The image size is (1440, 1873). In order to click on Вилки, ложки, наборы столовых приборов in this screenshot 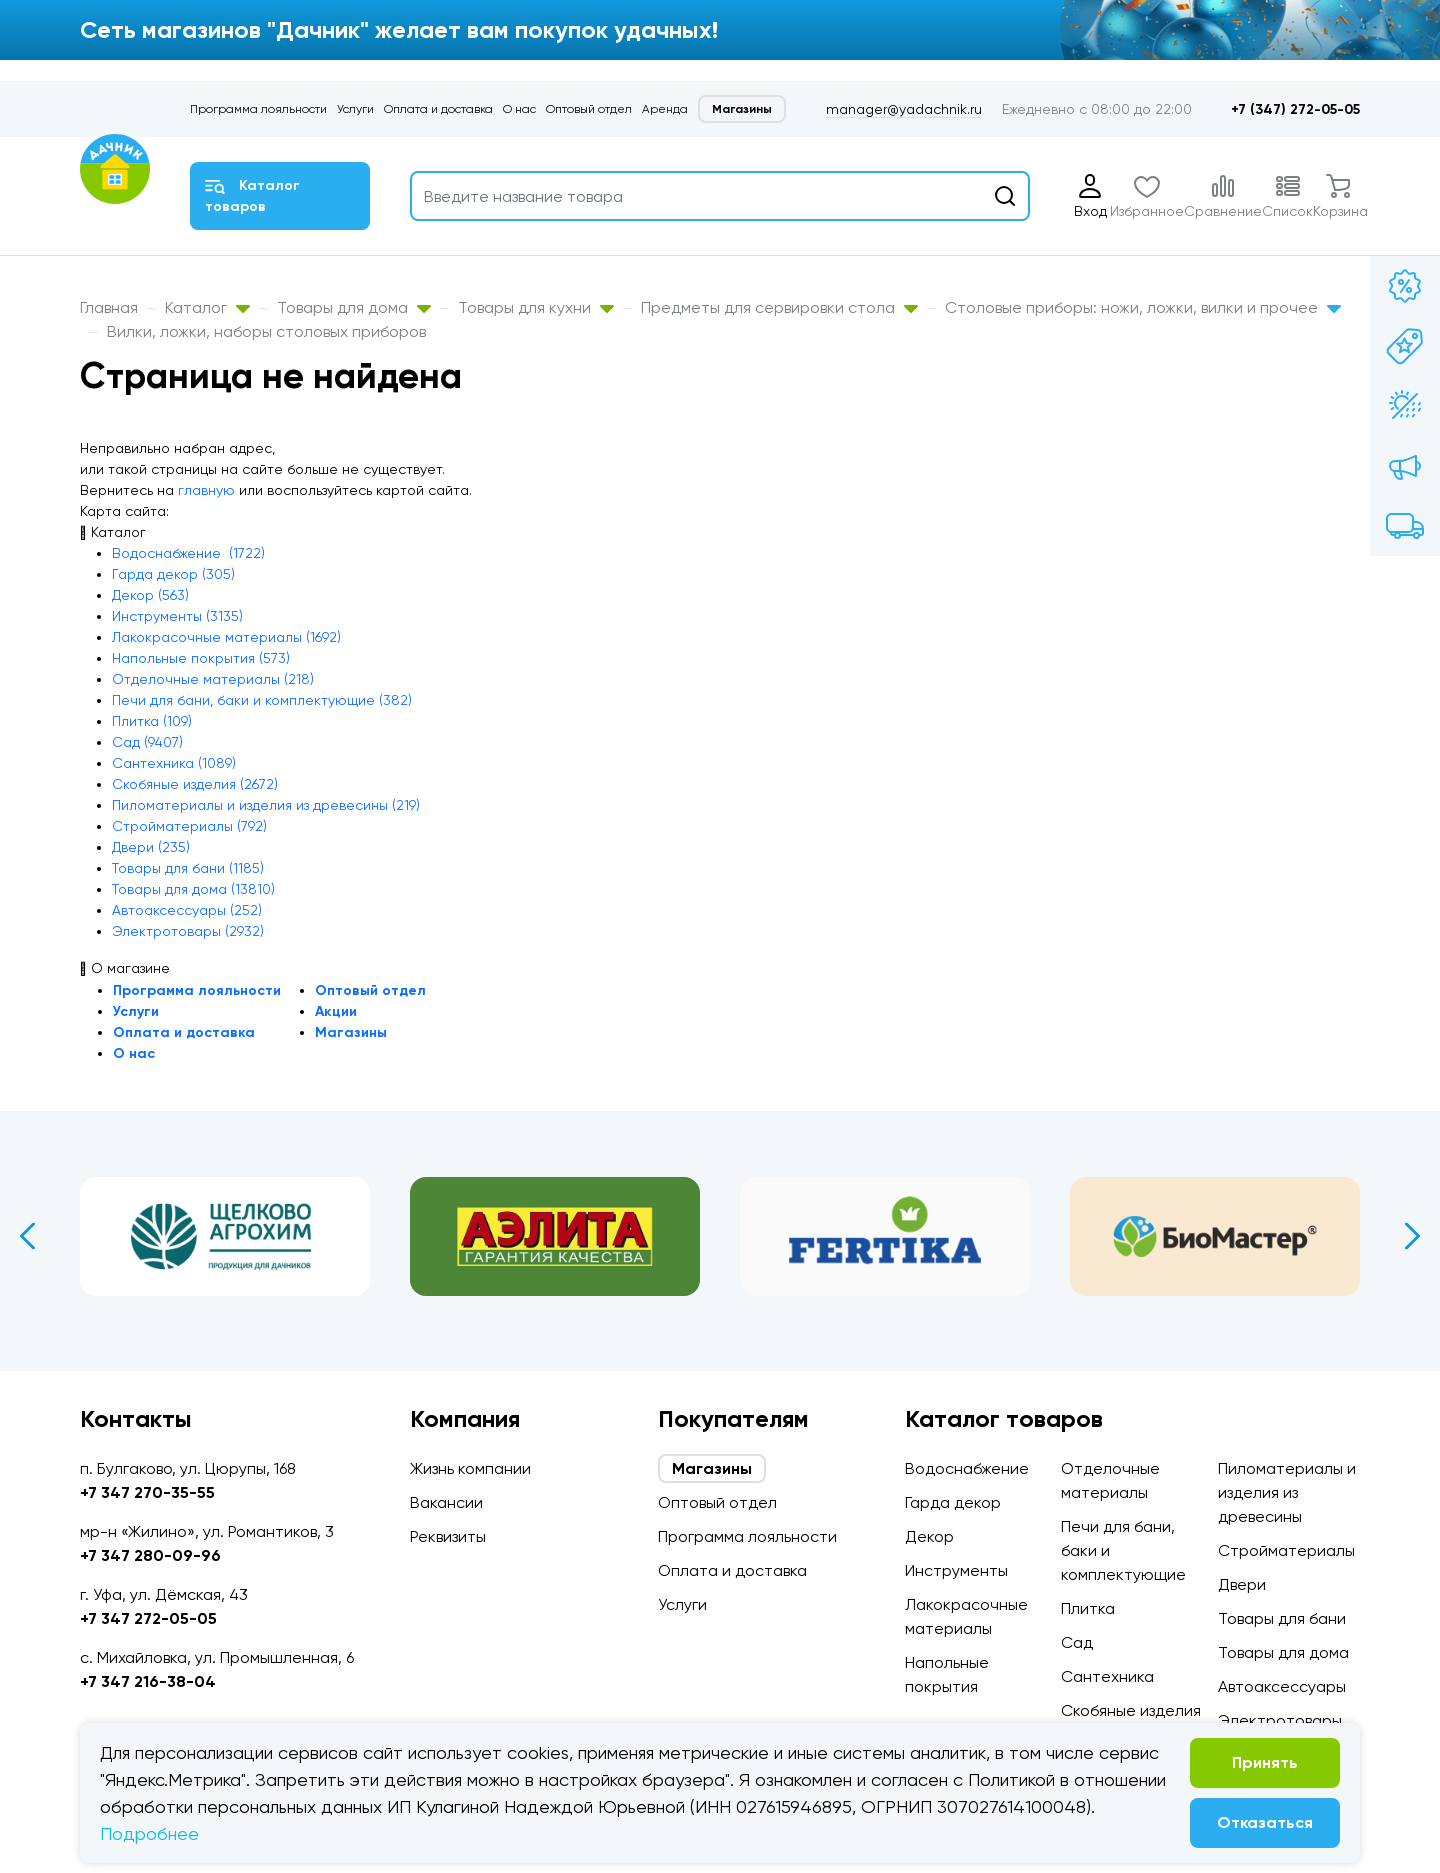, I will do `click(266, 331)`.